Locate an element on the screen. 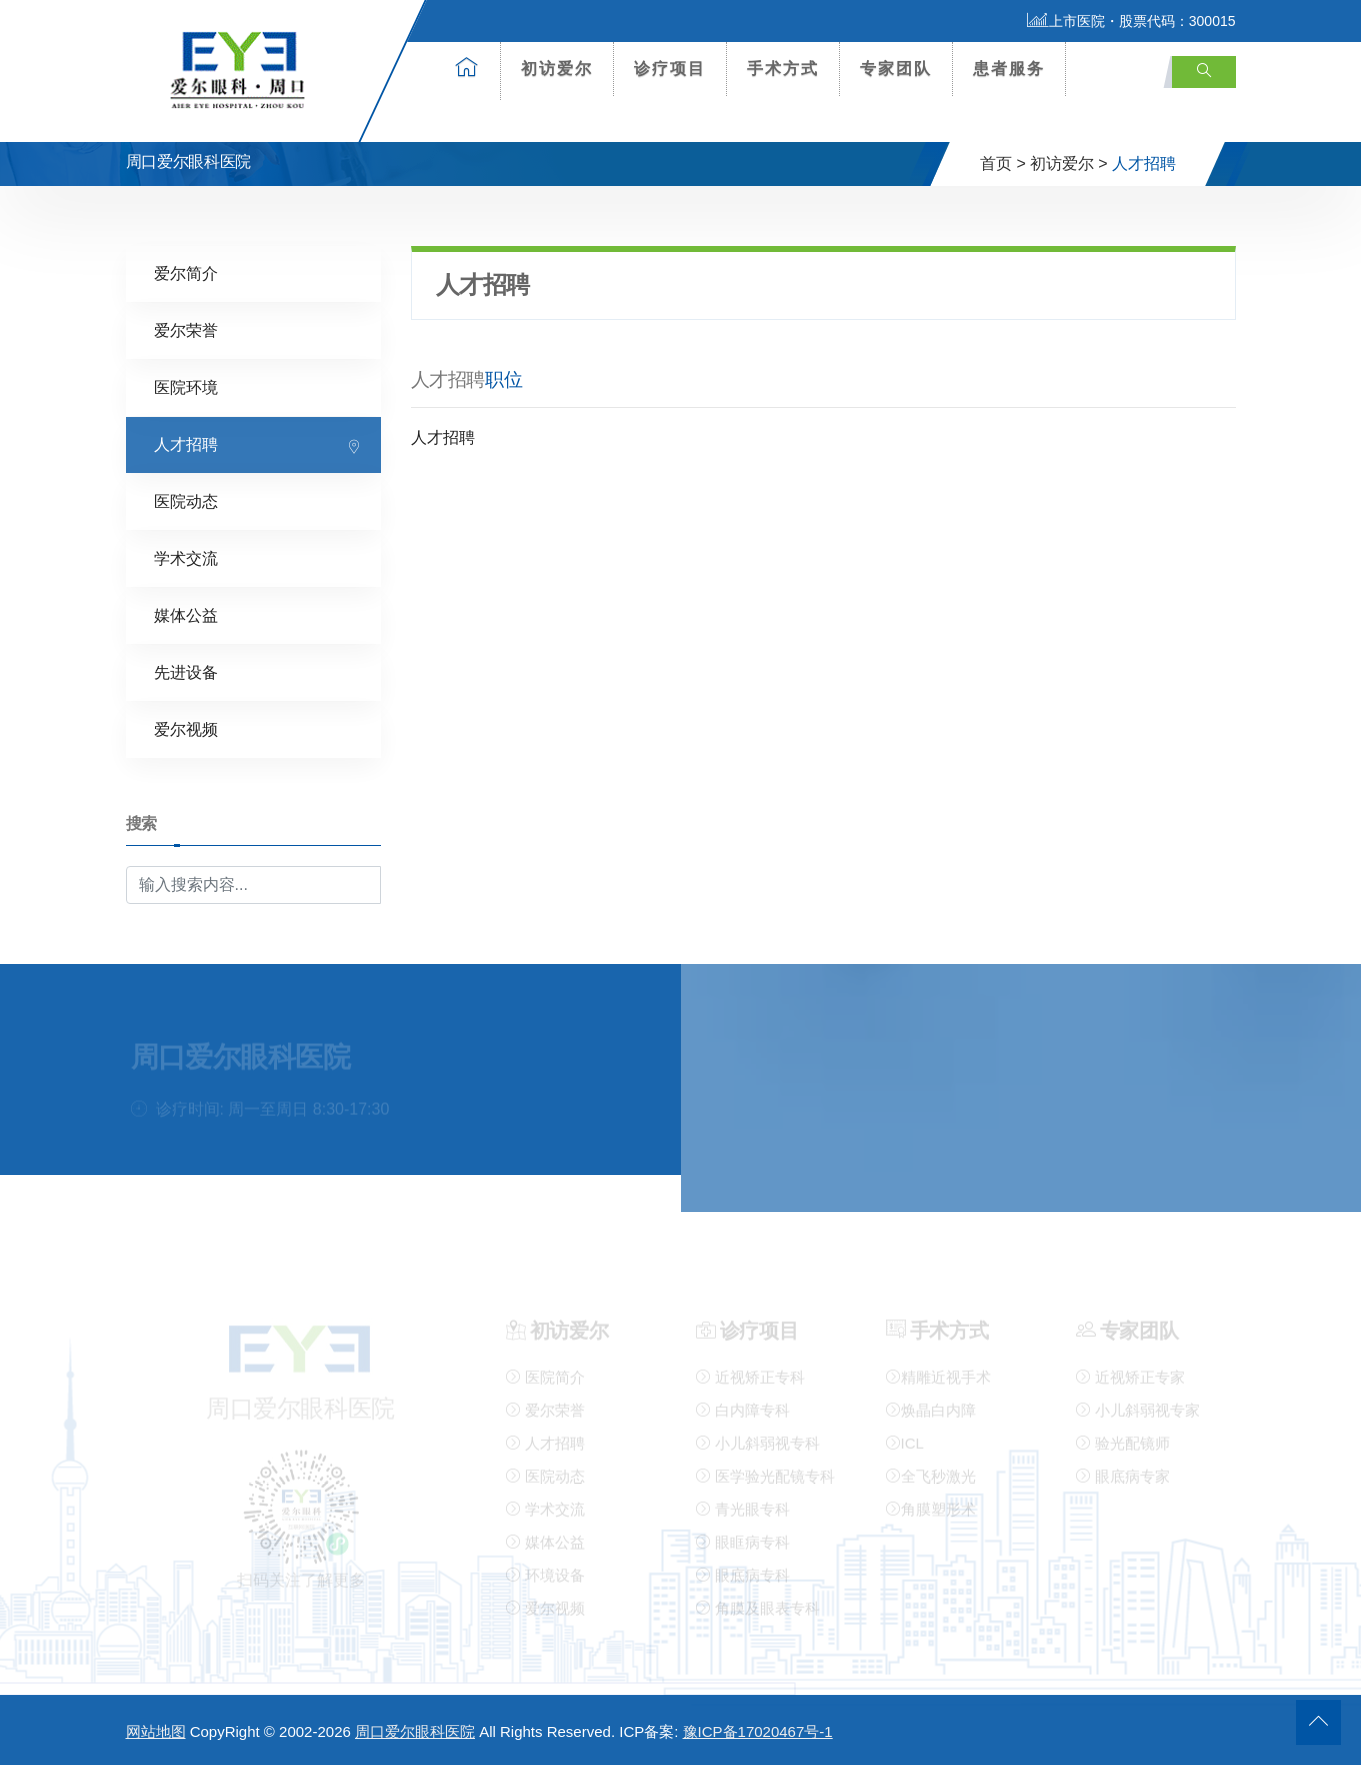 This screenshot has width=1361, height=1765. 人才招聘 is located at coordinates (186, 443).